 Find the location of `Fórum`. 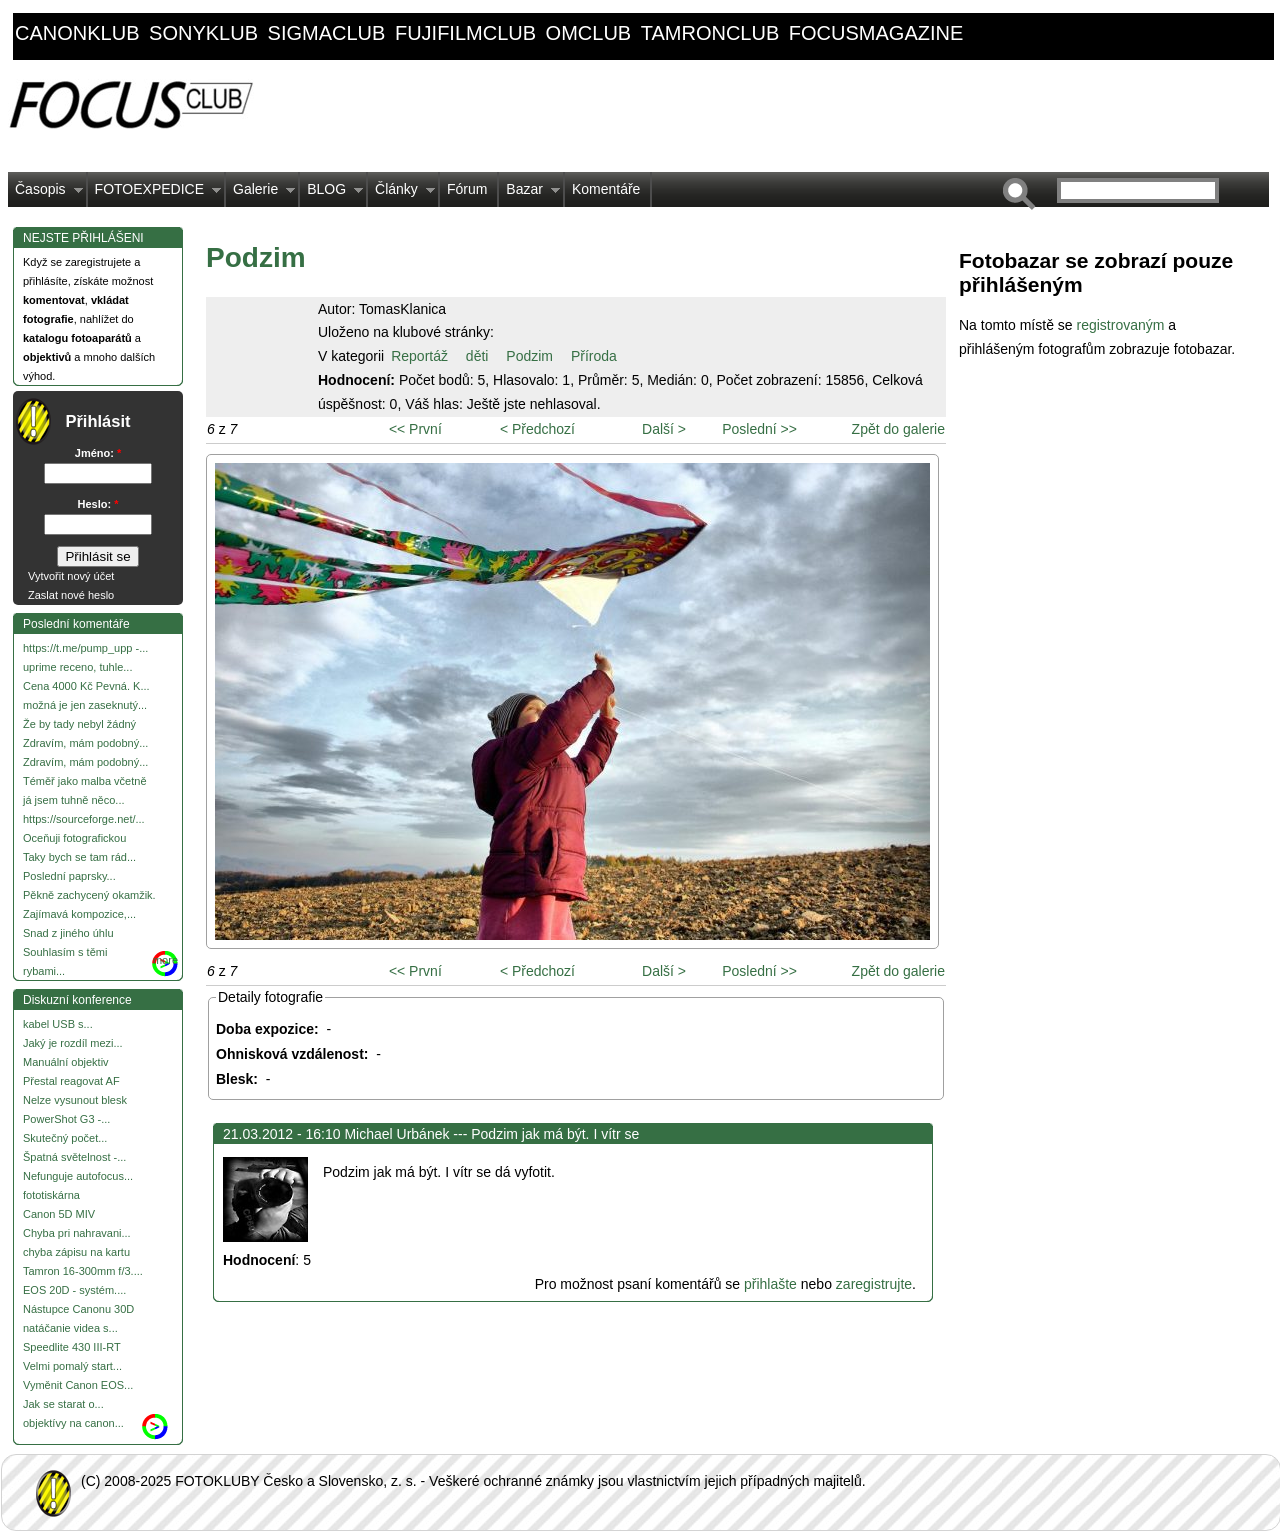

Fórum is located at coordinates (467, 189).